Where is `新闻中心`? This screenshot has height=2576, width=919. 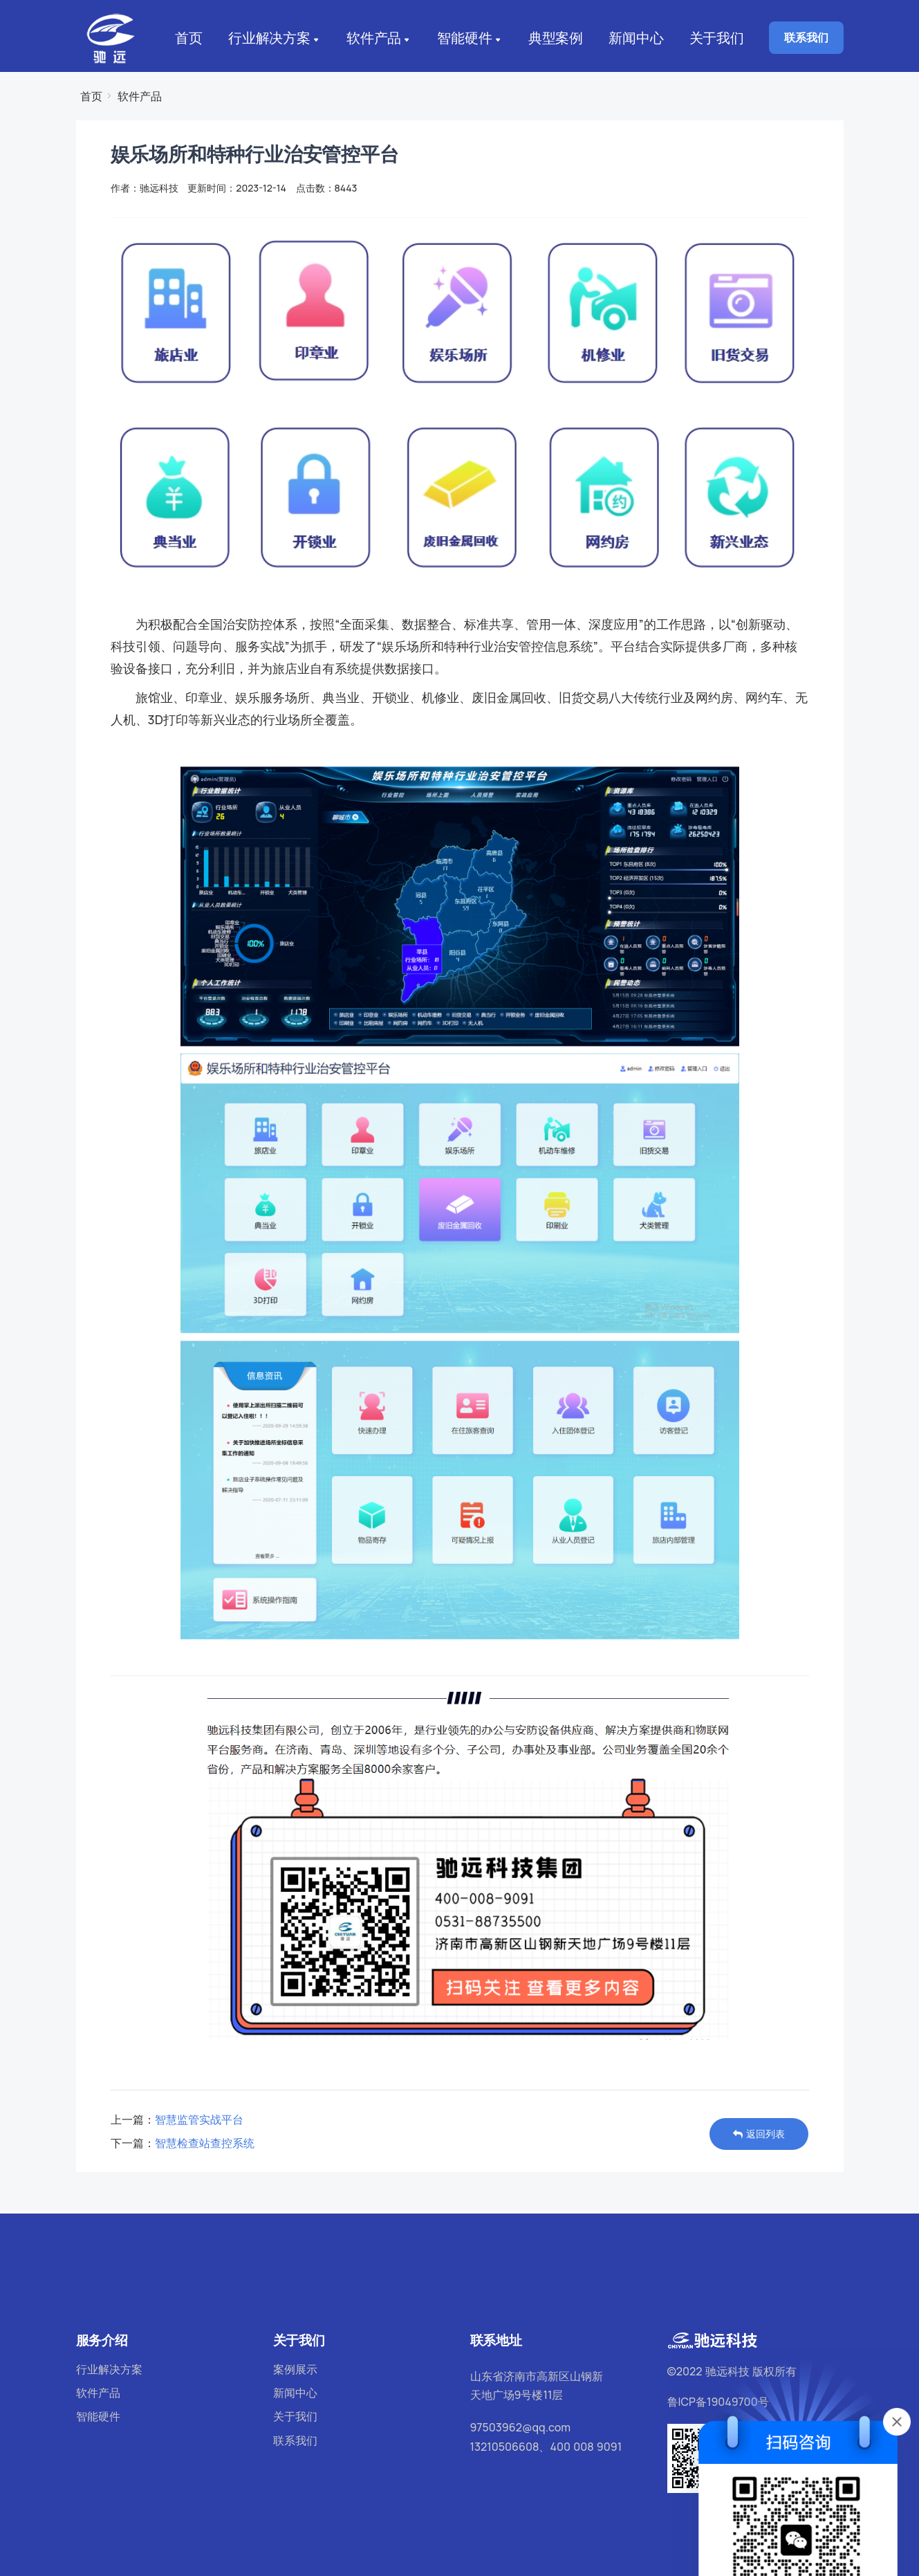
新闻中心 is located at coordinates (636, 37).